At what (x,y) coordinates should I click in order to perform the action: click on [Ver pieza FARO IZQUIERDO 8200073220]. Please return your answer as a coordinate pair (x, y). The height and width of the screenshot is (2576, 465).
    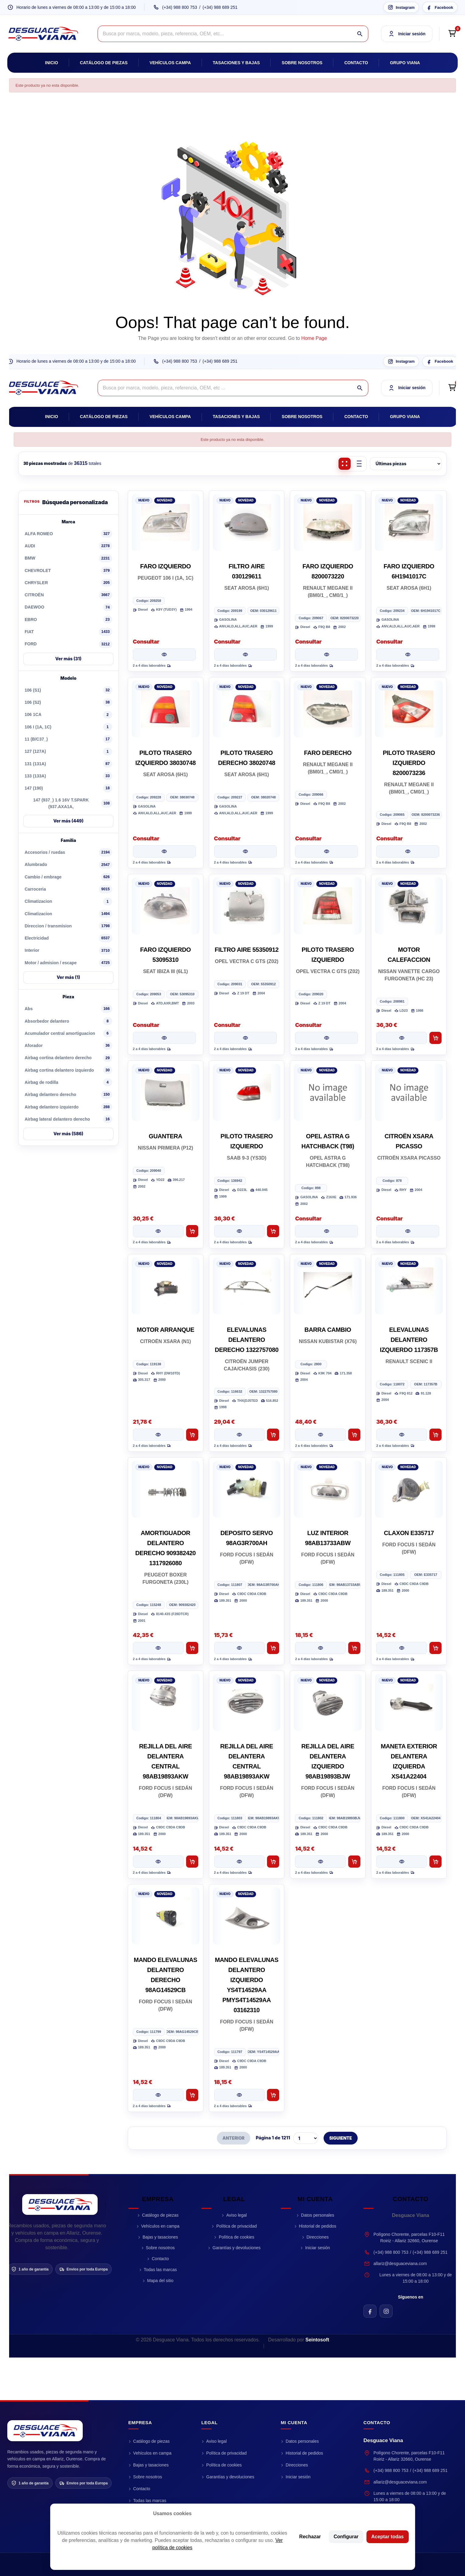
    Looking at the image, I should click on (326, 654).